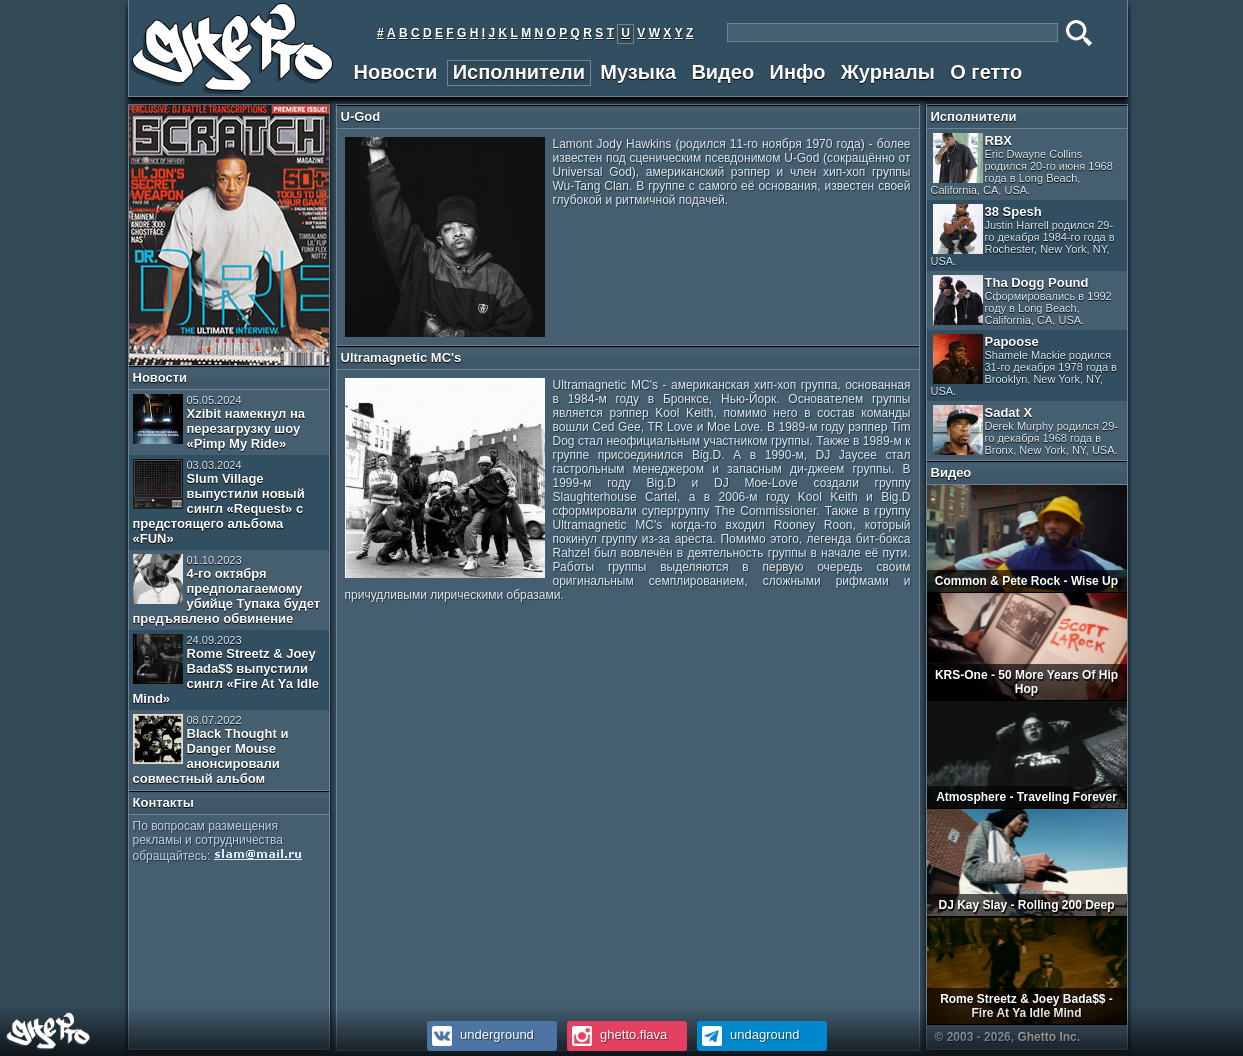 The image size is (1243, 1056). I want to click on ghetto.flava, so click(617, 1034).